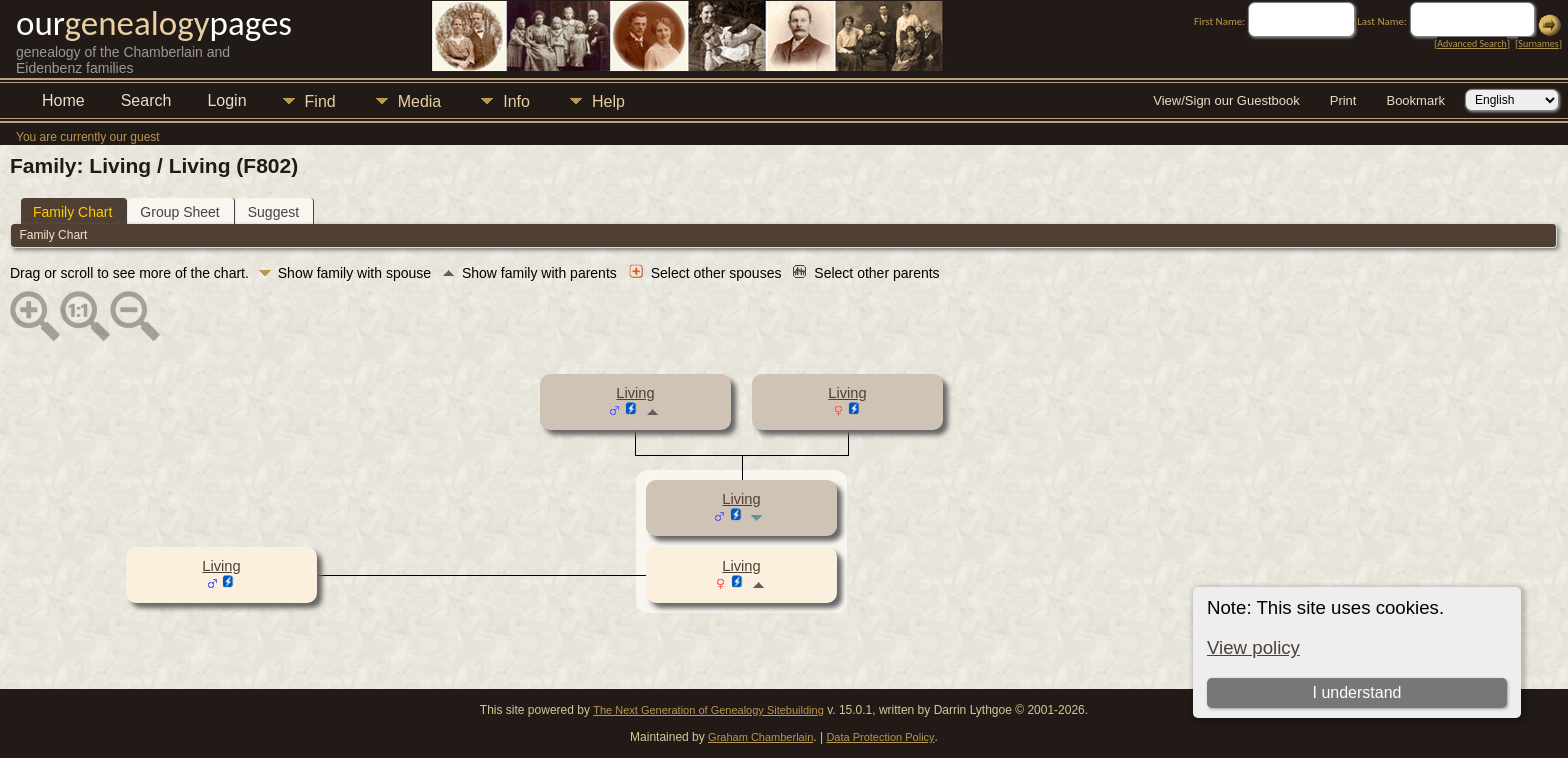 Image resolution: width=1568 pixels, height=758 pixels. I want to click on View/Sign our Guestbook, so click(1226, 100).